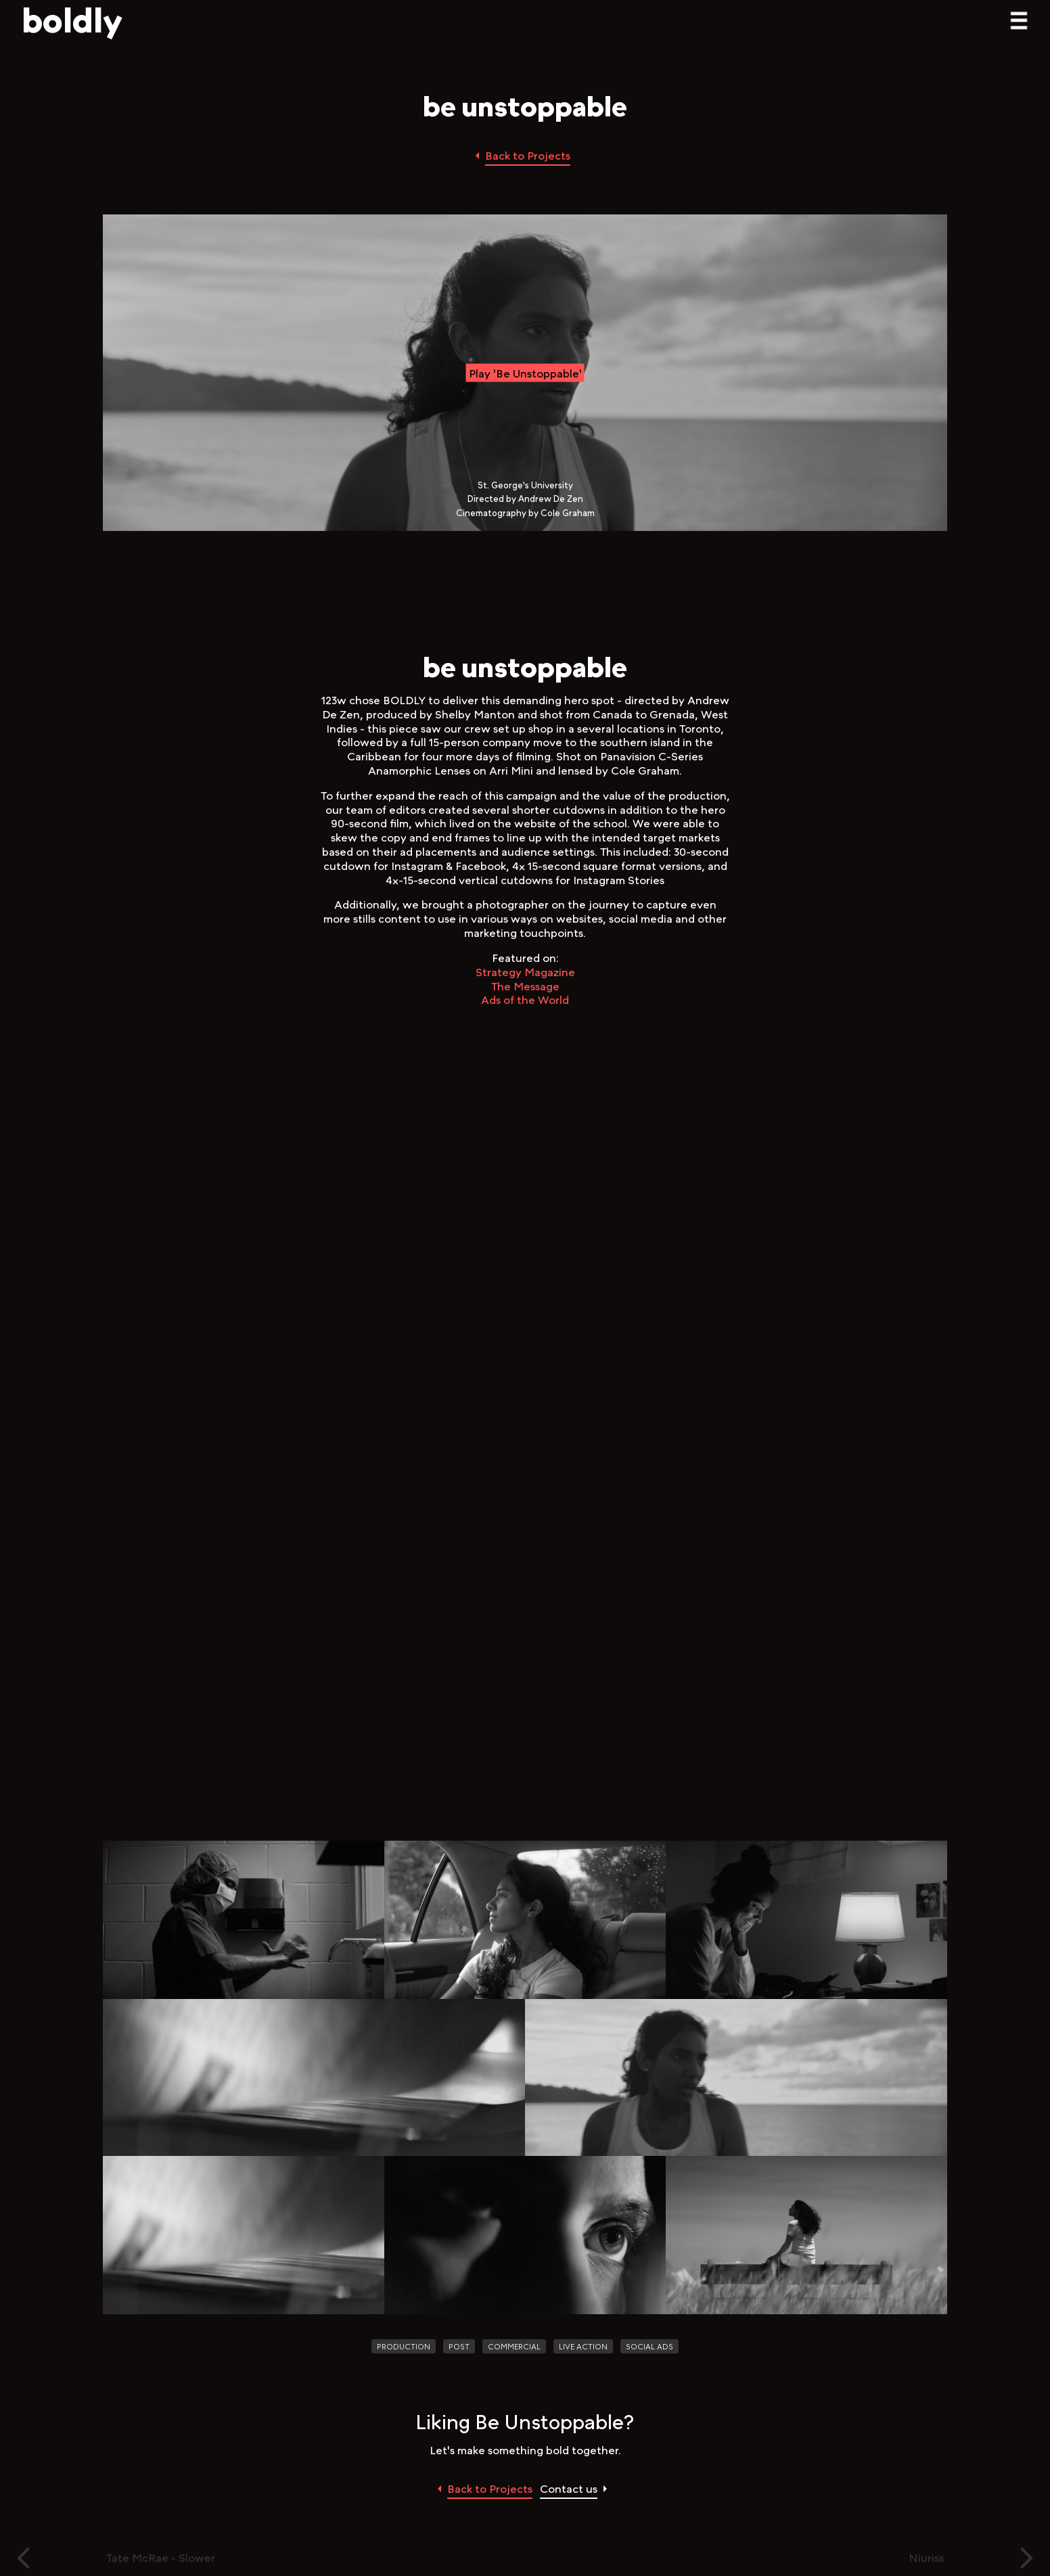 This screenshot has height=2576, width=1050. What do you see at coordinates (527, 155) in the screenshot?
I see `Back to Projects` at bounding box center [527, 155].